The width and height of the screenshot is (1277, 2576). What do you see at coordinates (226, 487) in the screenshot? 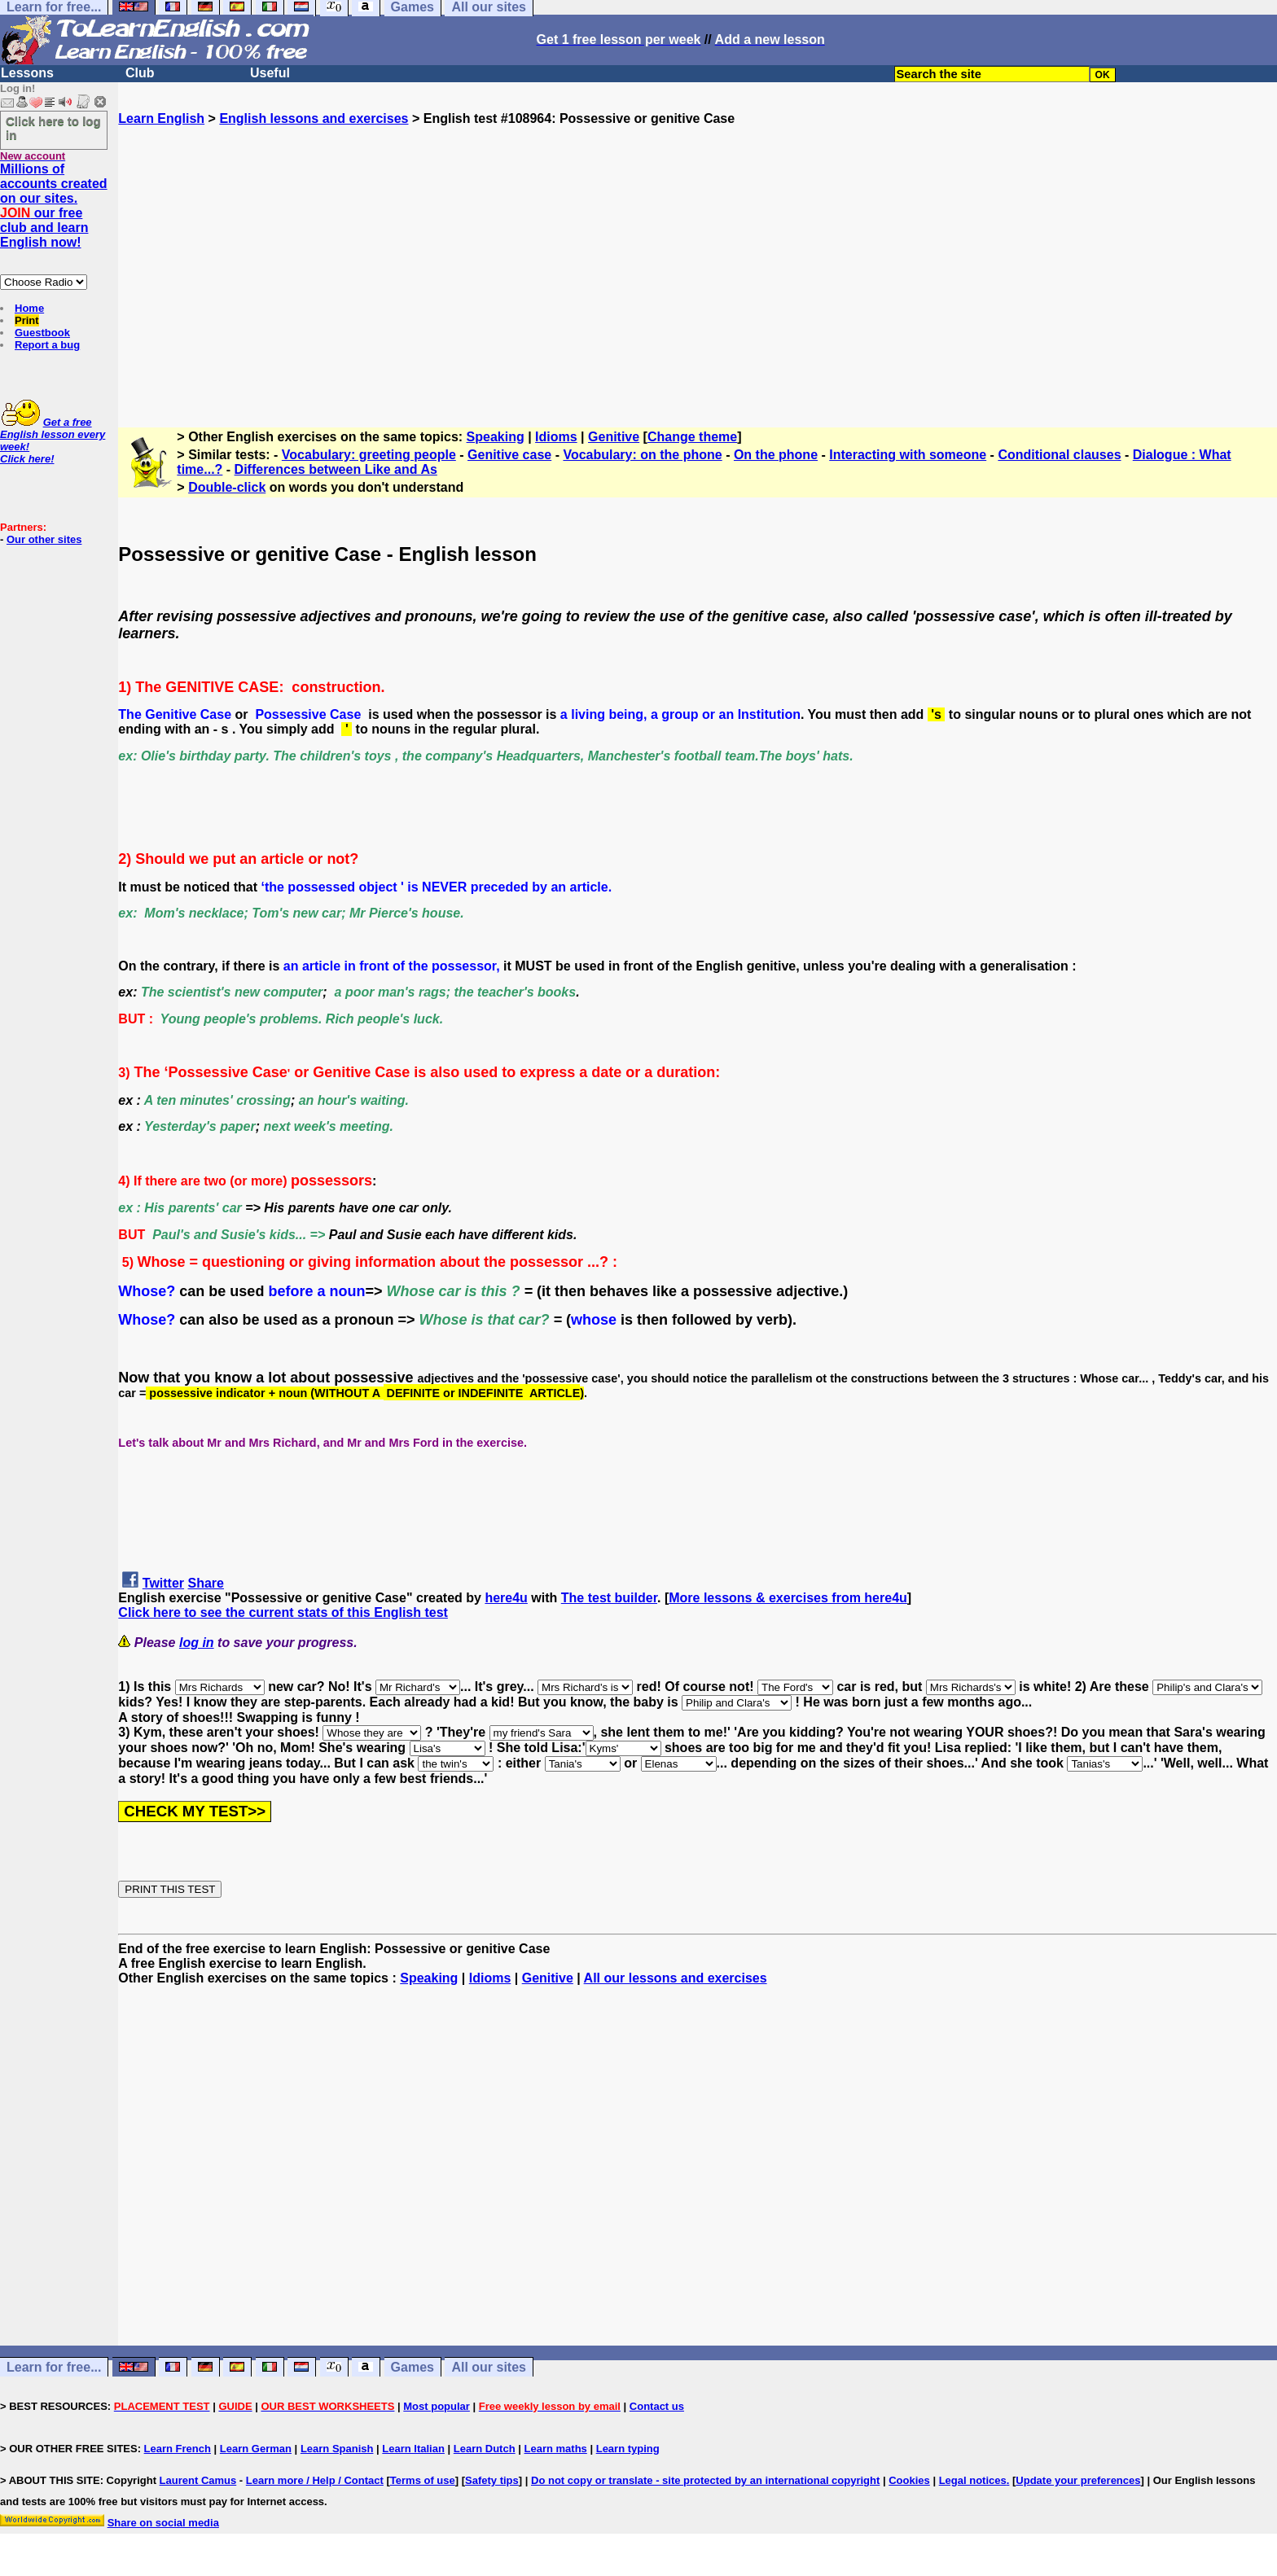
I see `Double-click` at bounding box center [226, 487].